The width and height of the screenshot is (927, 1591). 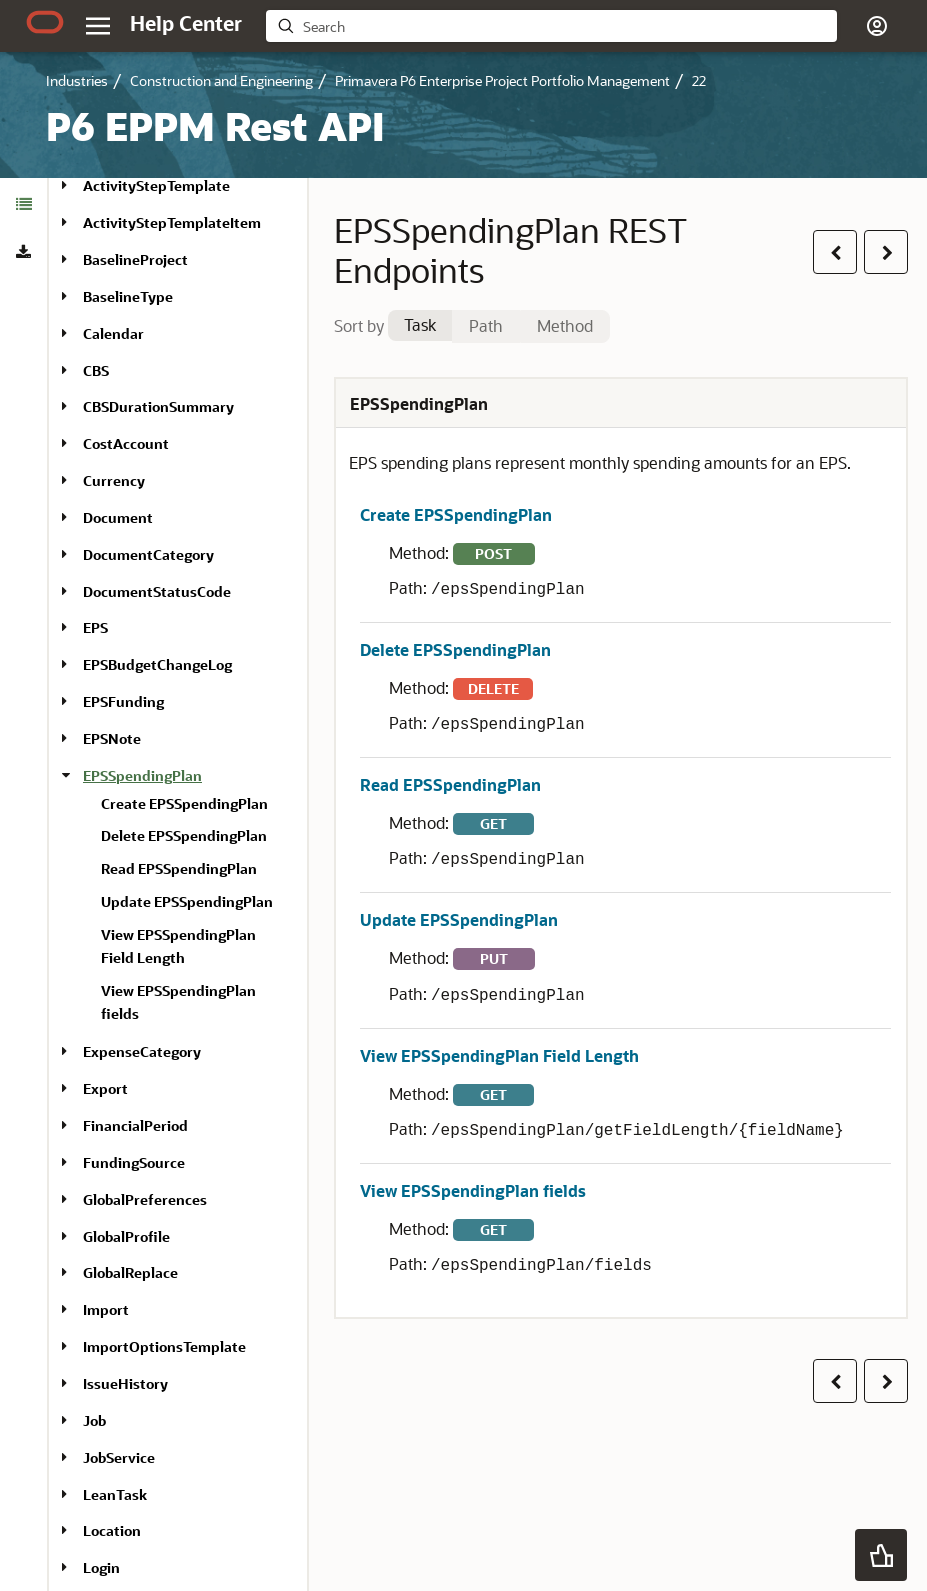 What do you see at coordinates (172, 222) in the screenshot?
I see `ActivityStepTemplateItem` at bounding box center [172, 222].